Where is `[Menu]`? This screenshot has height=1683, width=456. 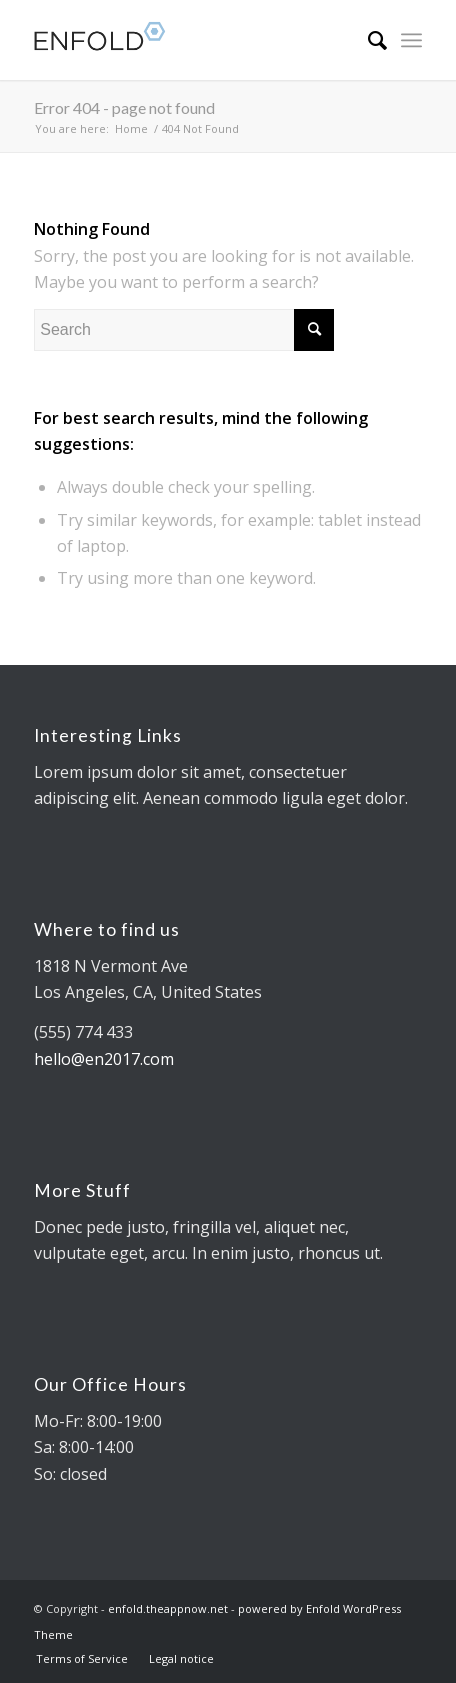
[Menu] is located at coordinates (411, 40).